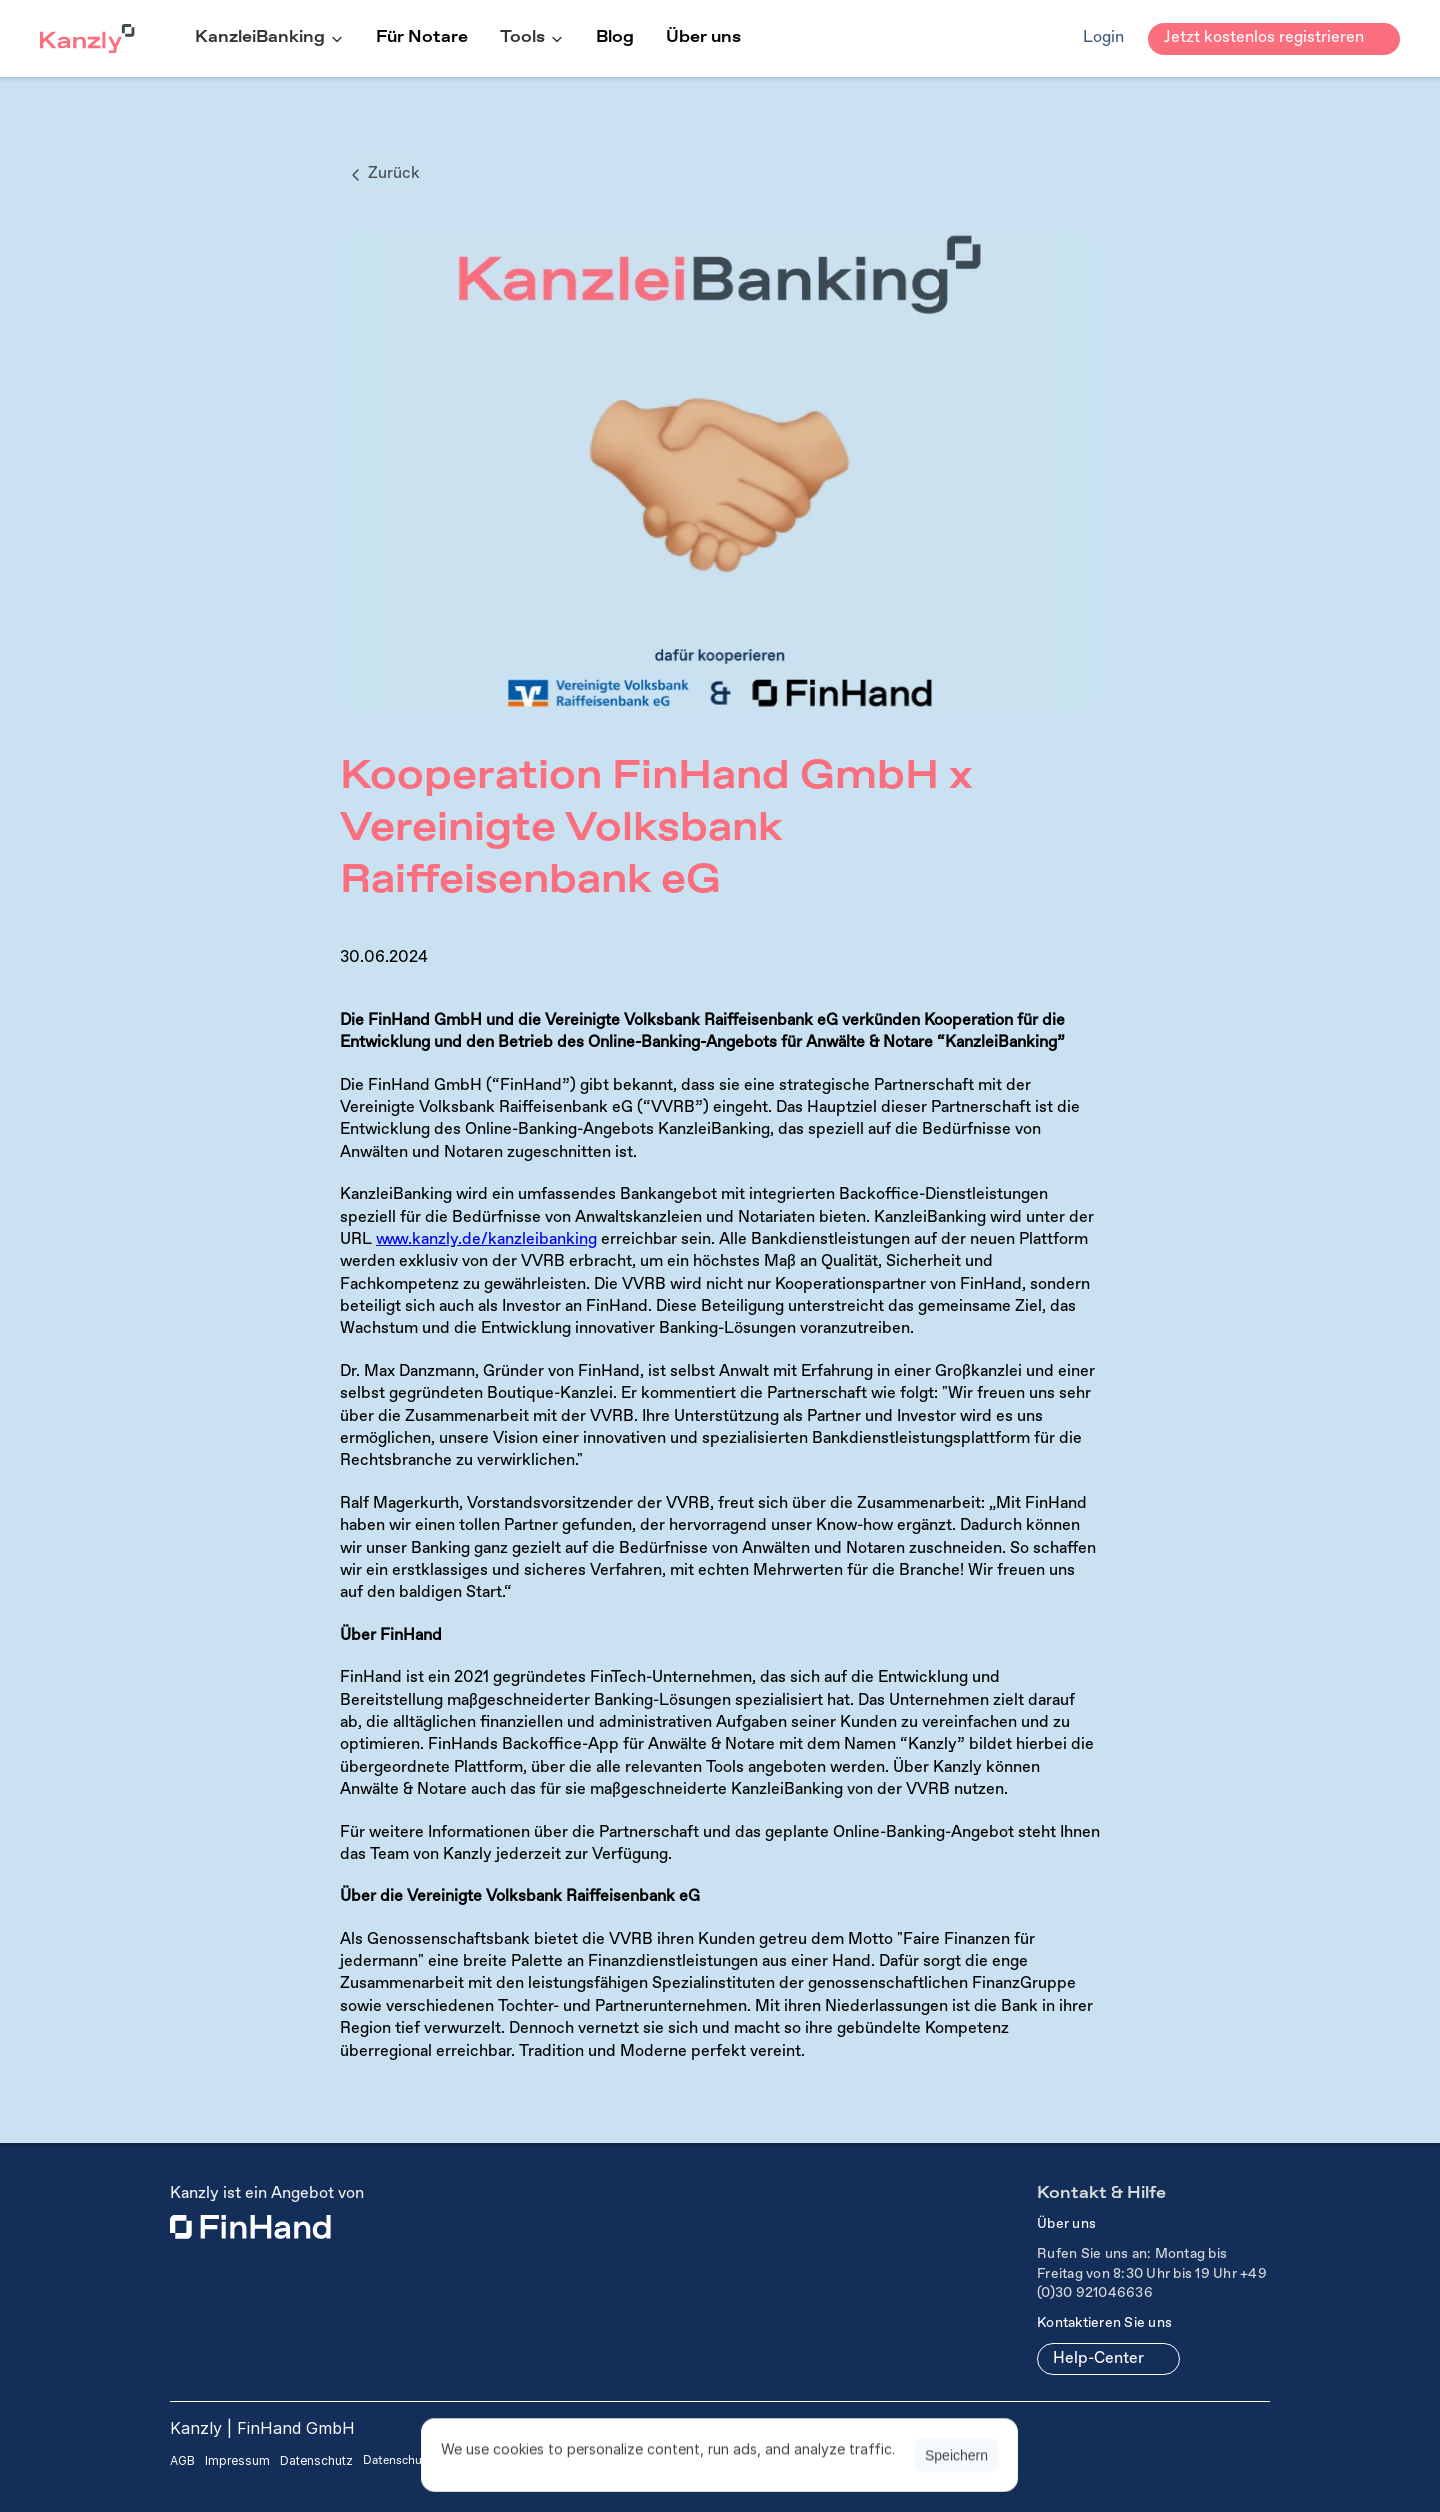  Describe the element at coordinates (237, 2460) in the screenshot. I see `Impressum` at that location.